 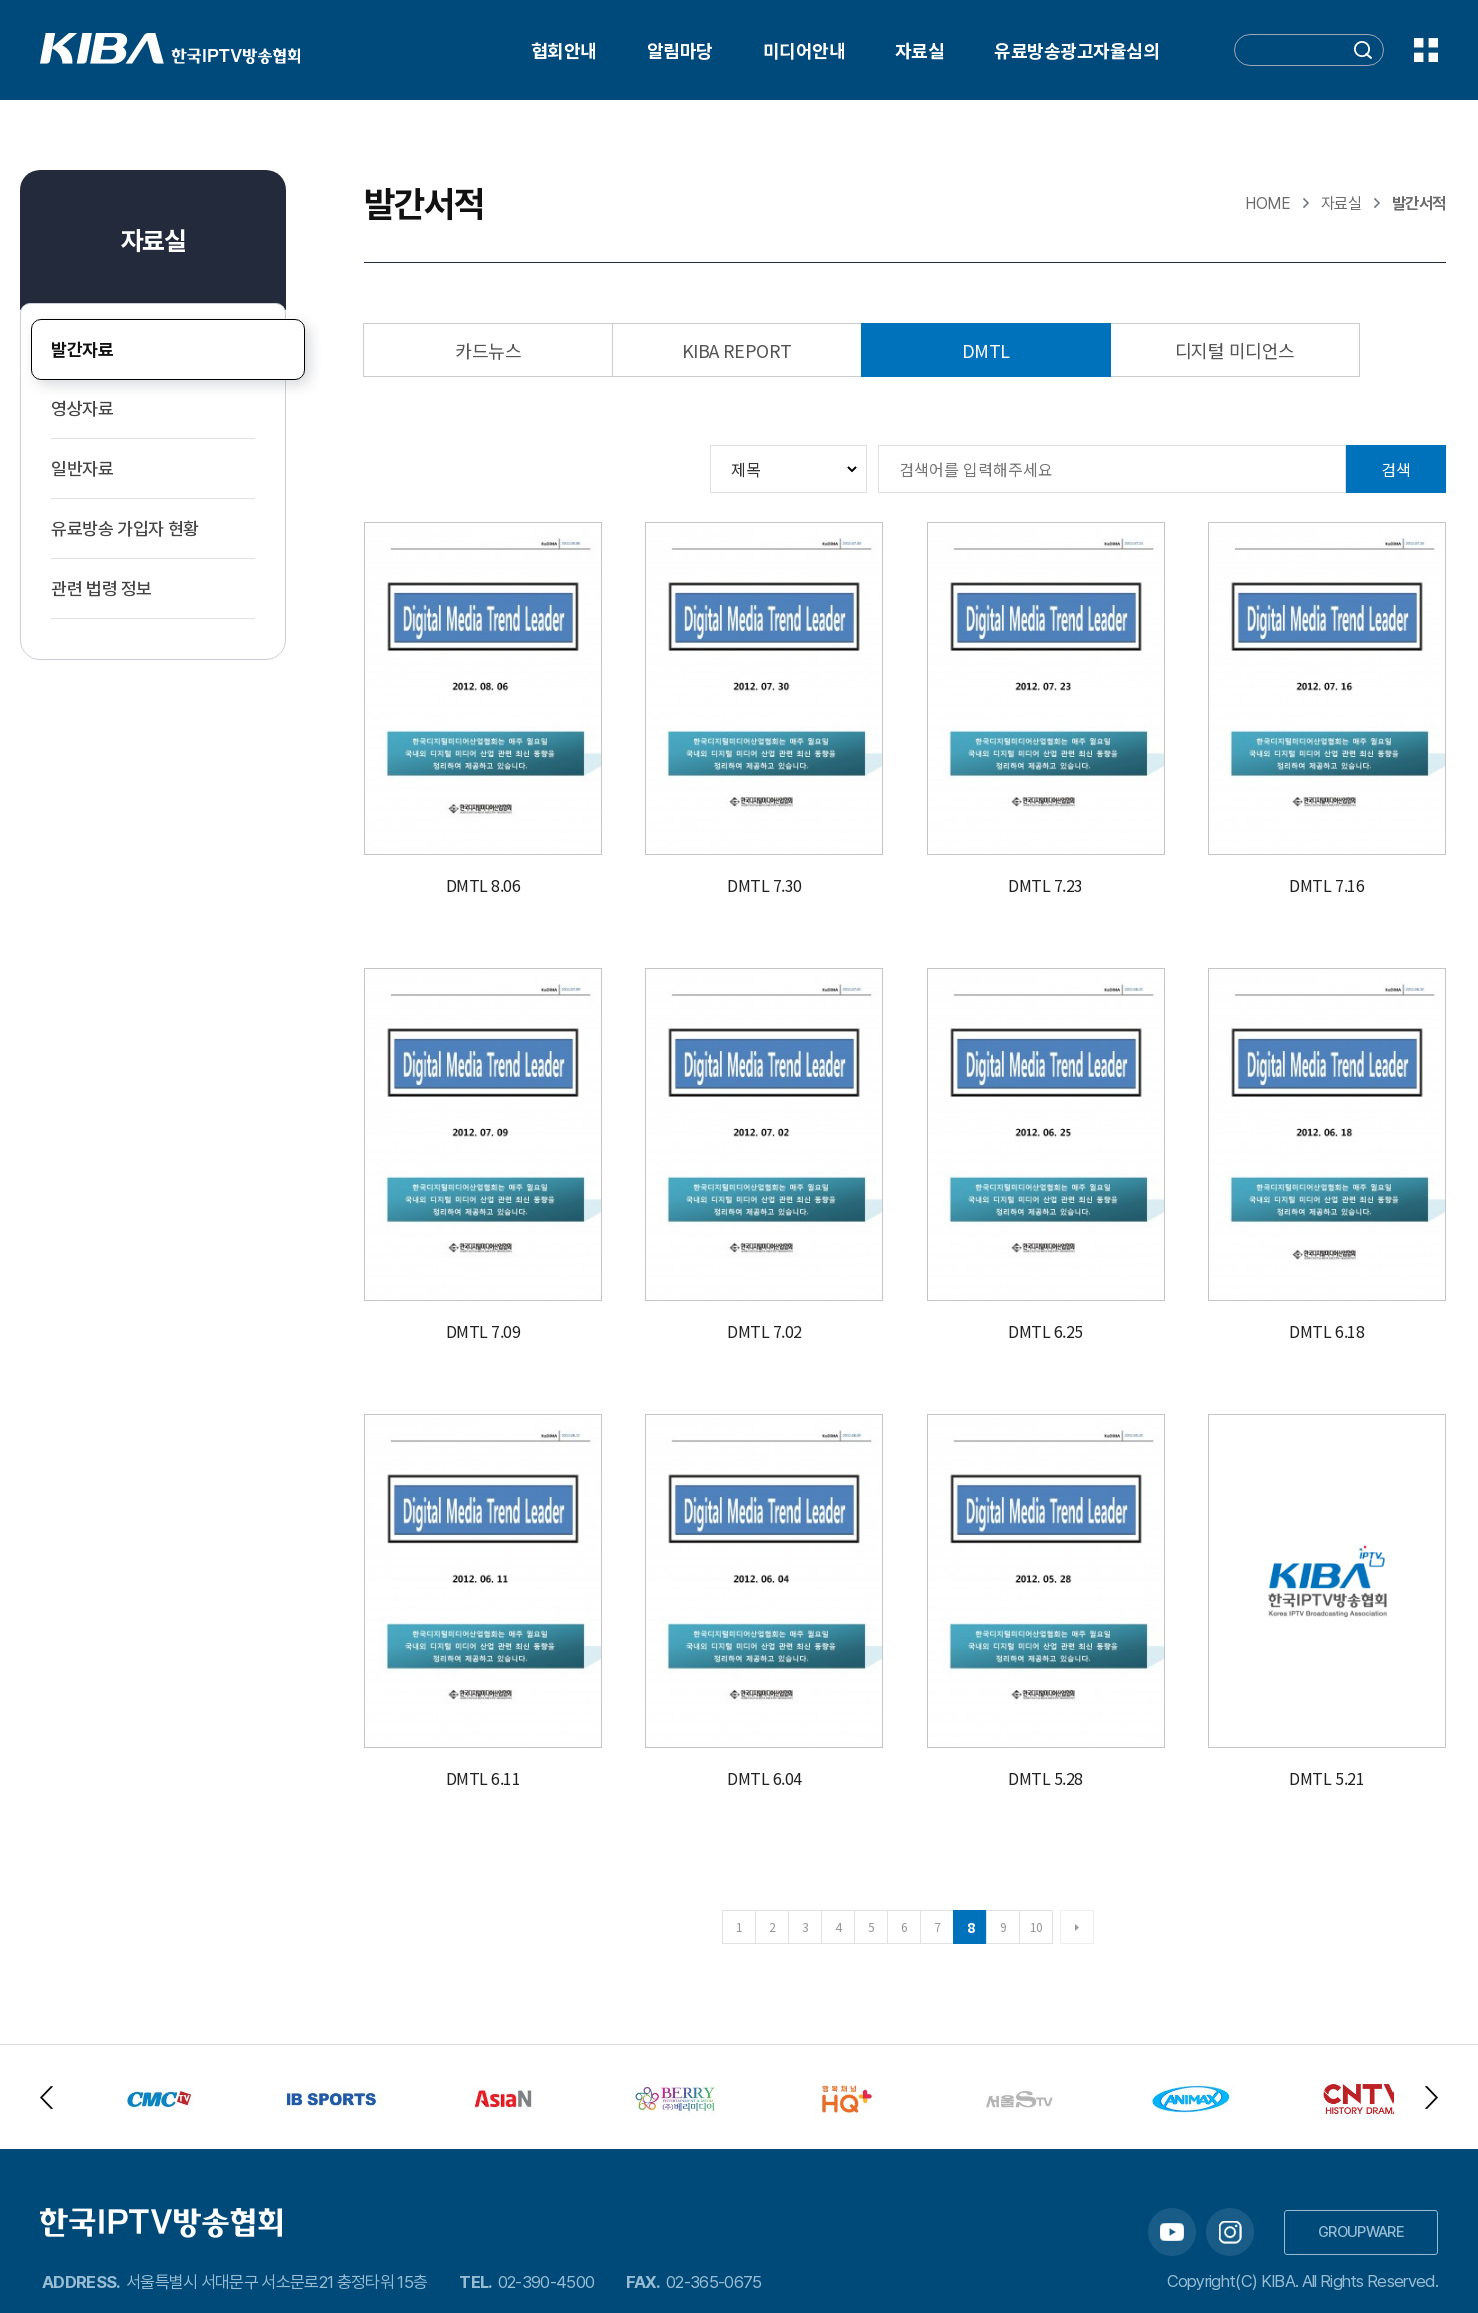 I want to click on Previous, so click(x=46, y=2097).